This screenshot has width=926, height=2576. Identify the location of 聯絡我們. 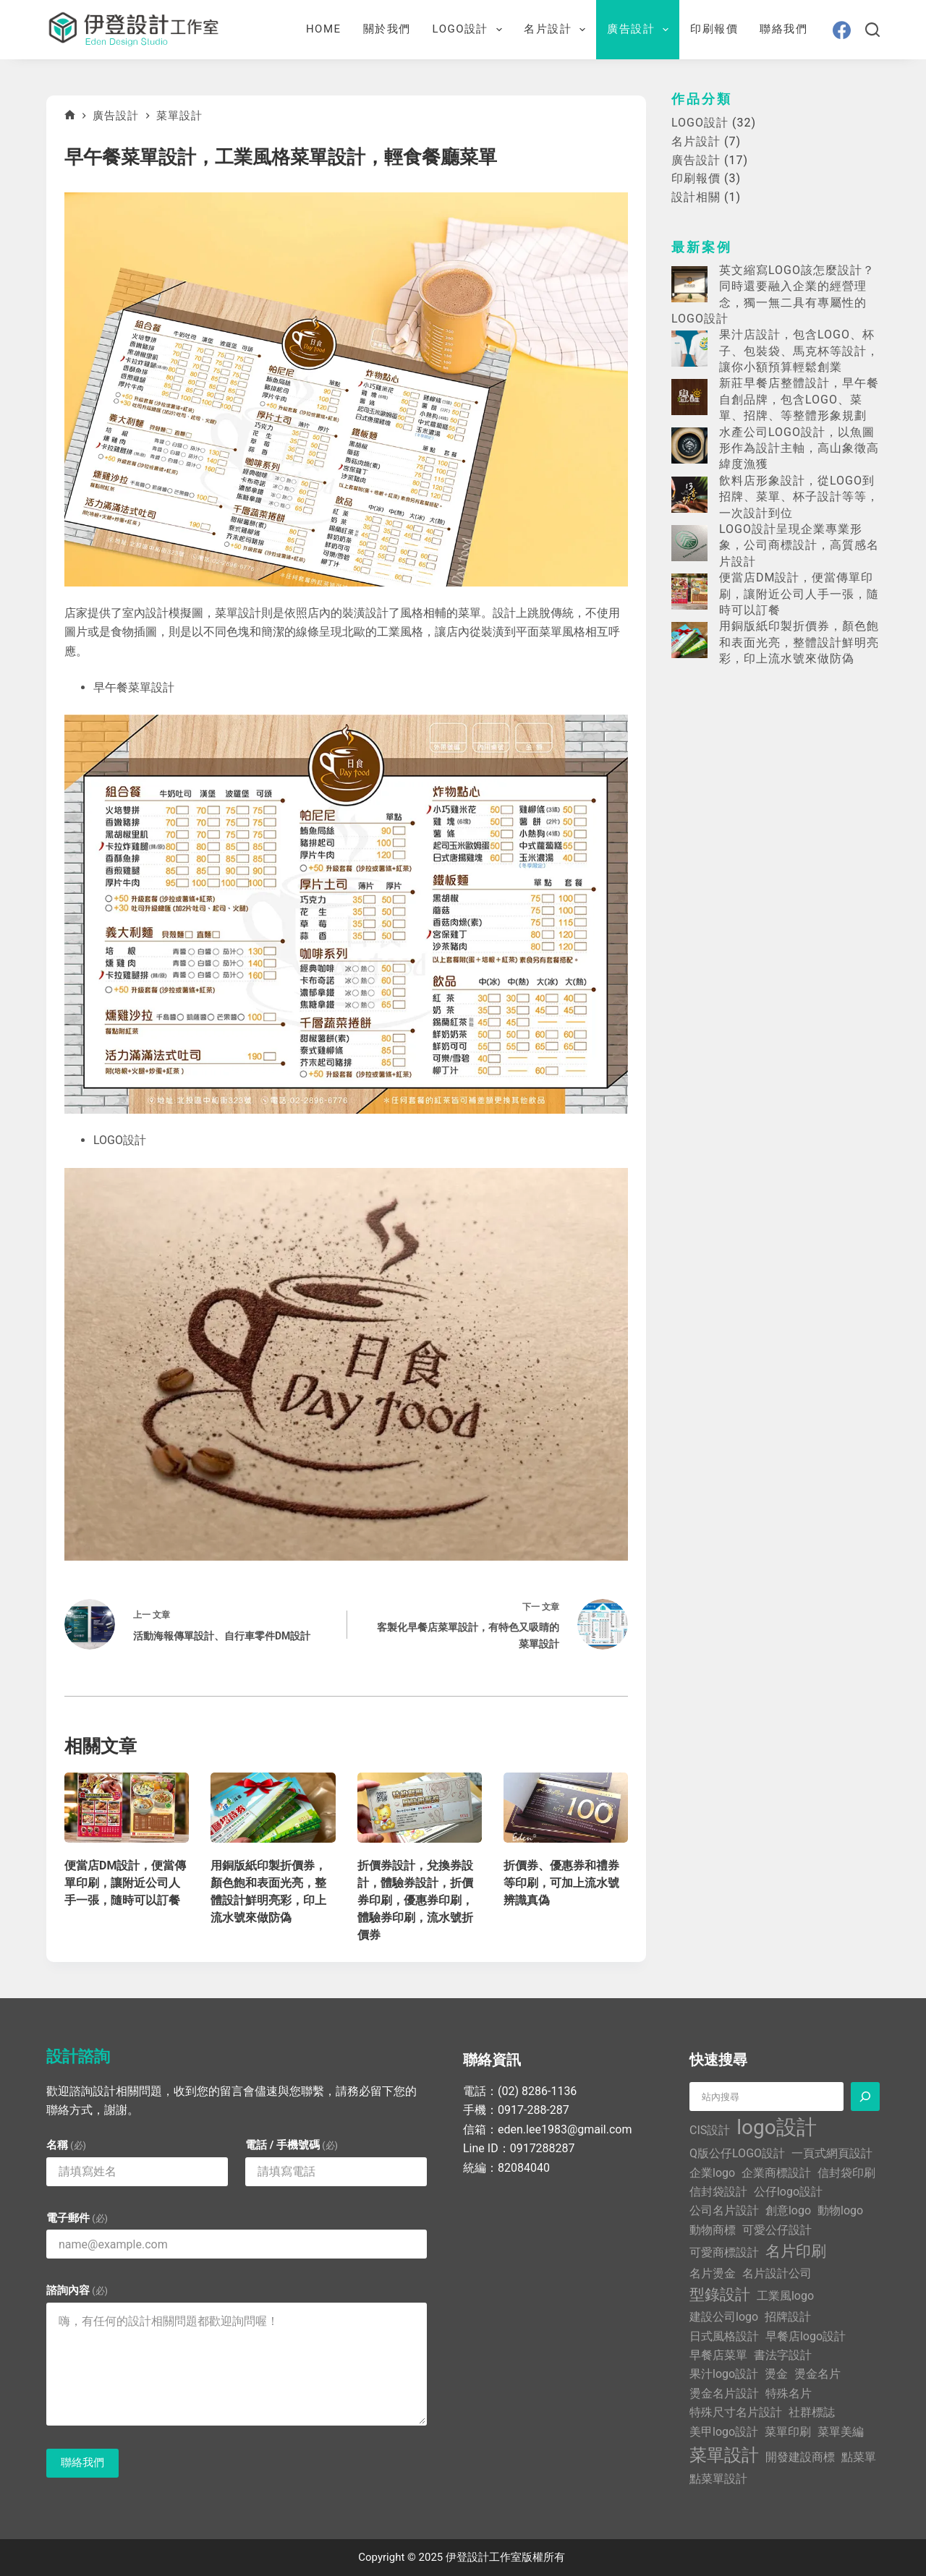
(783, 28).